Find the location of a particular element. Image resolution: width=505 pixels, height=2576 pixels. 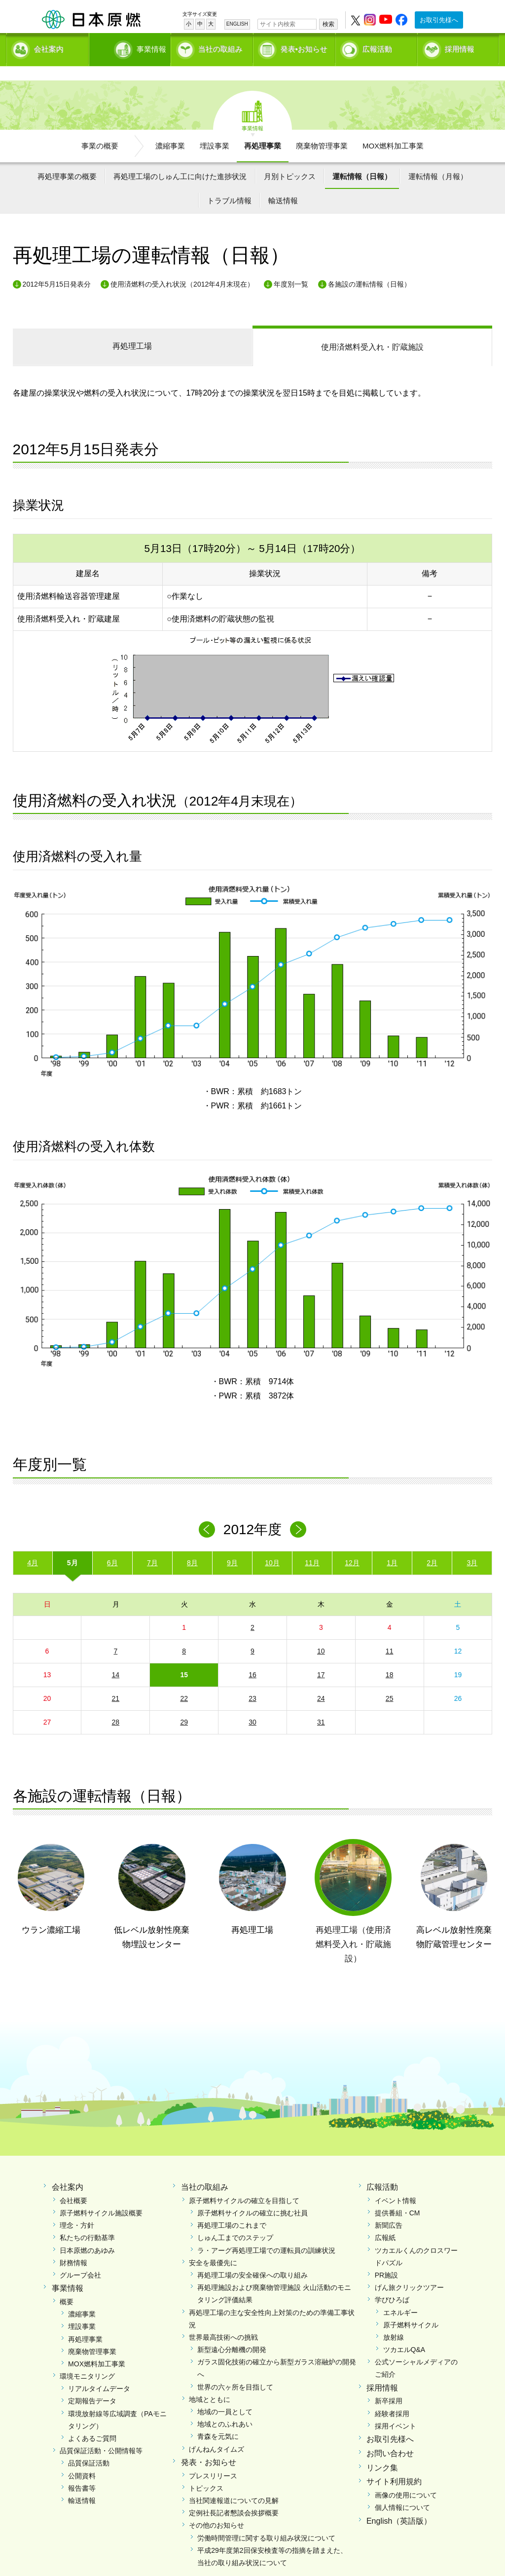

定例社長記者懇談会挨拶概要 is located at coordinates (234, 2496).